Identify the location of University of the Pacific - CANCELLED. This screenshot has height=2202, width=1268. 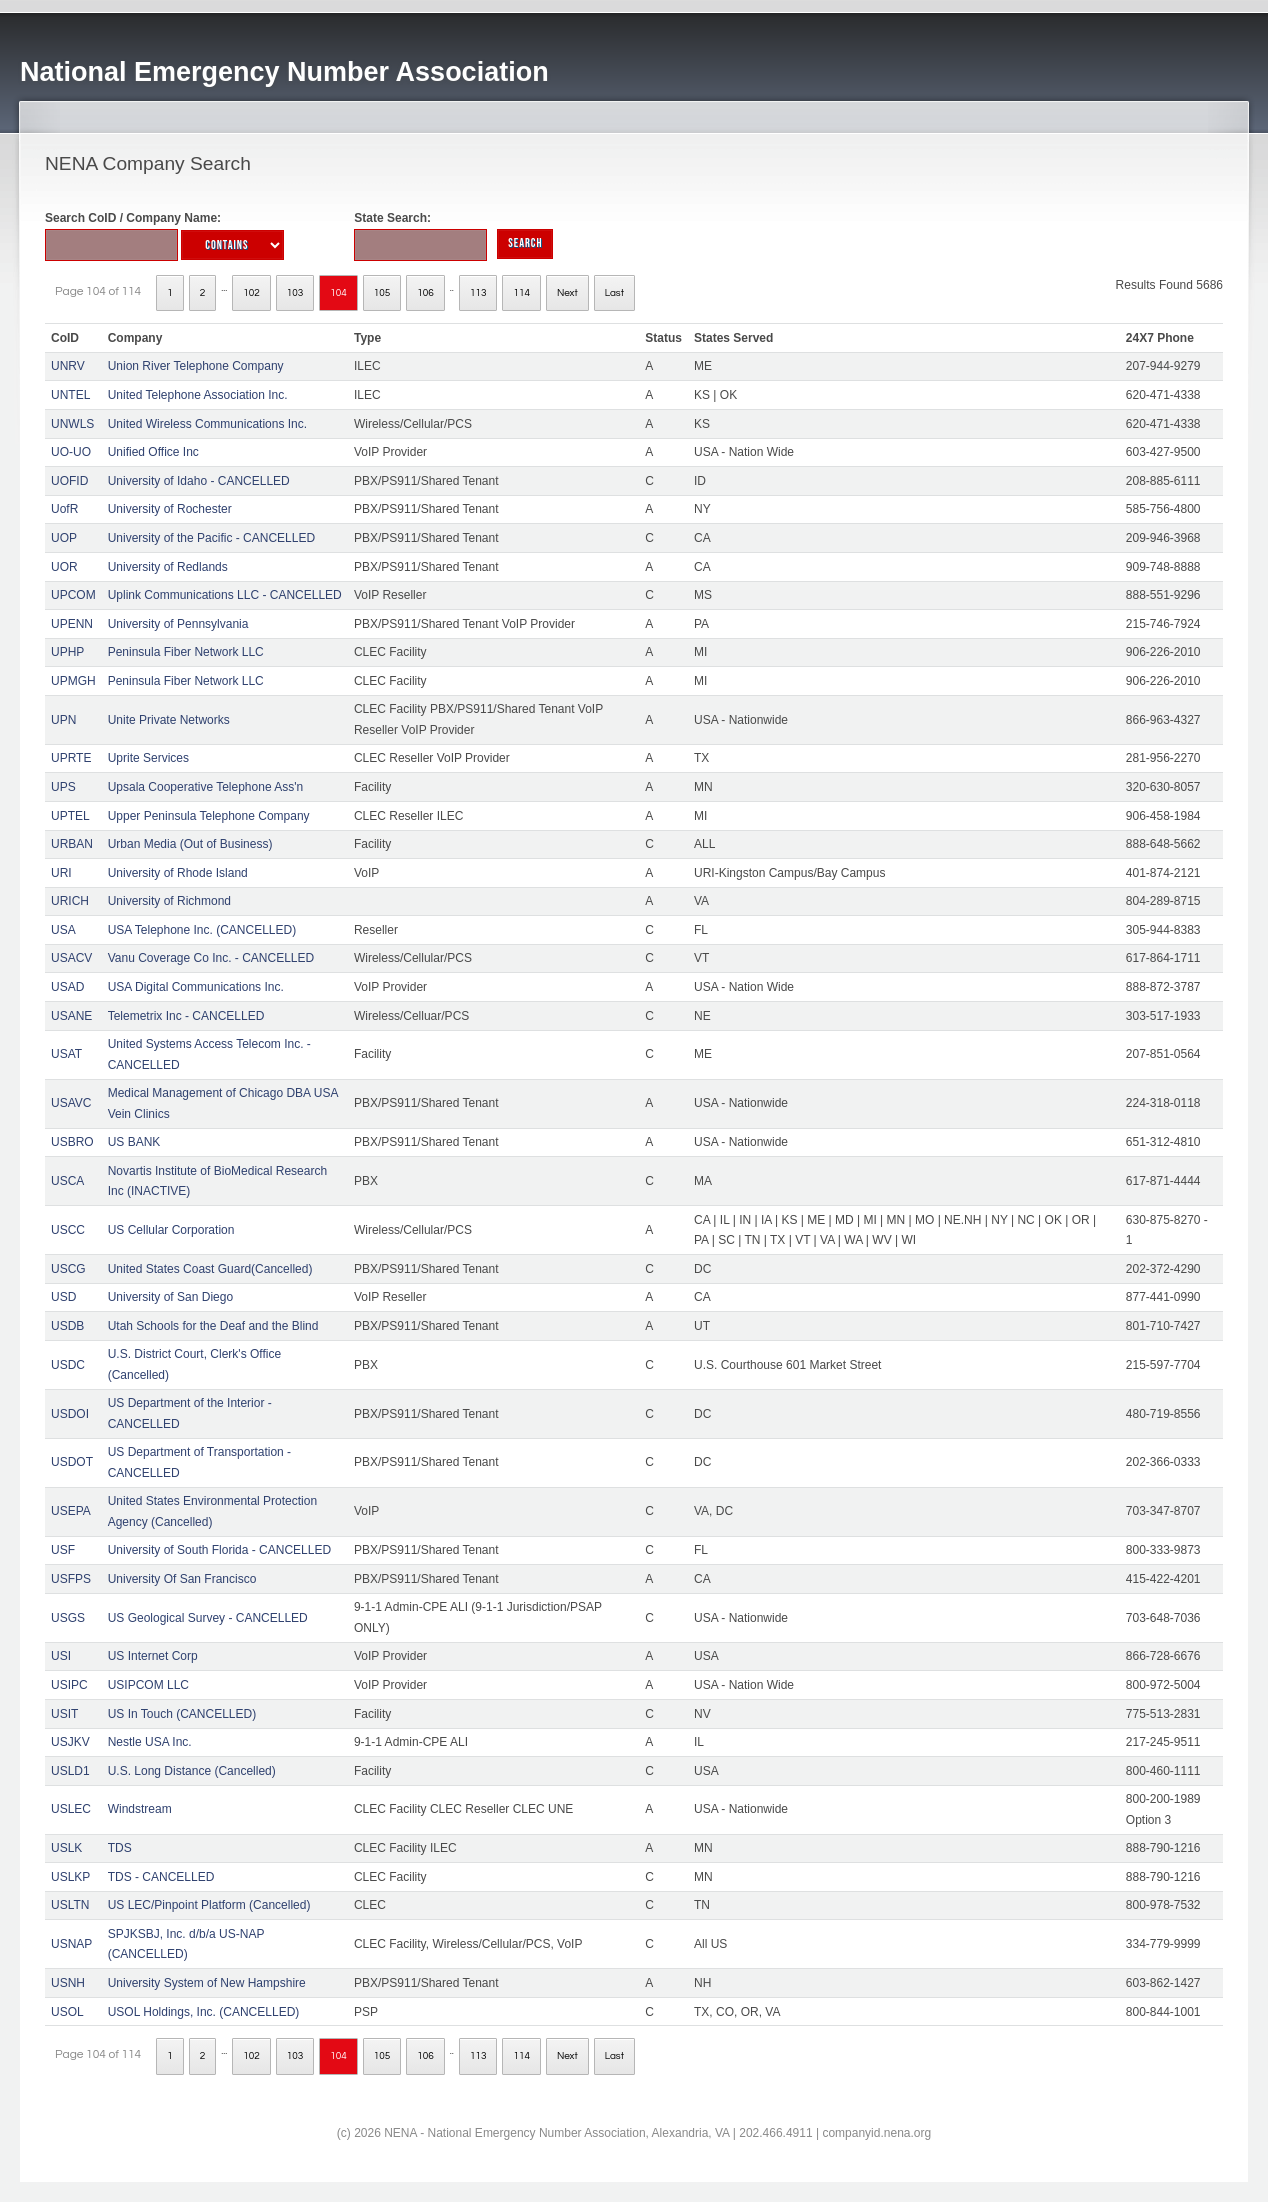
(211, 538).